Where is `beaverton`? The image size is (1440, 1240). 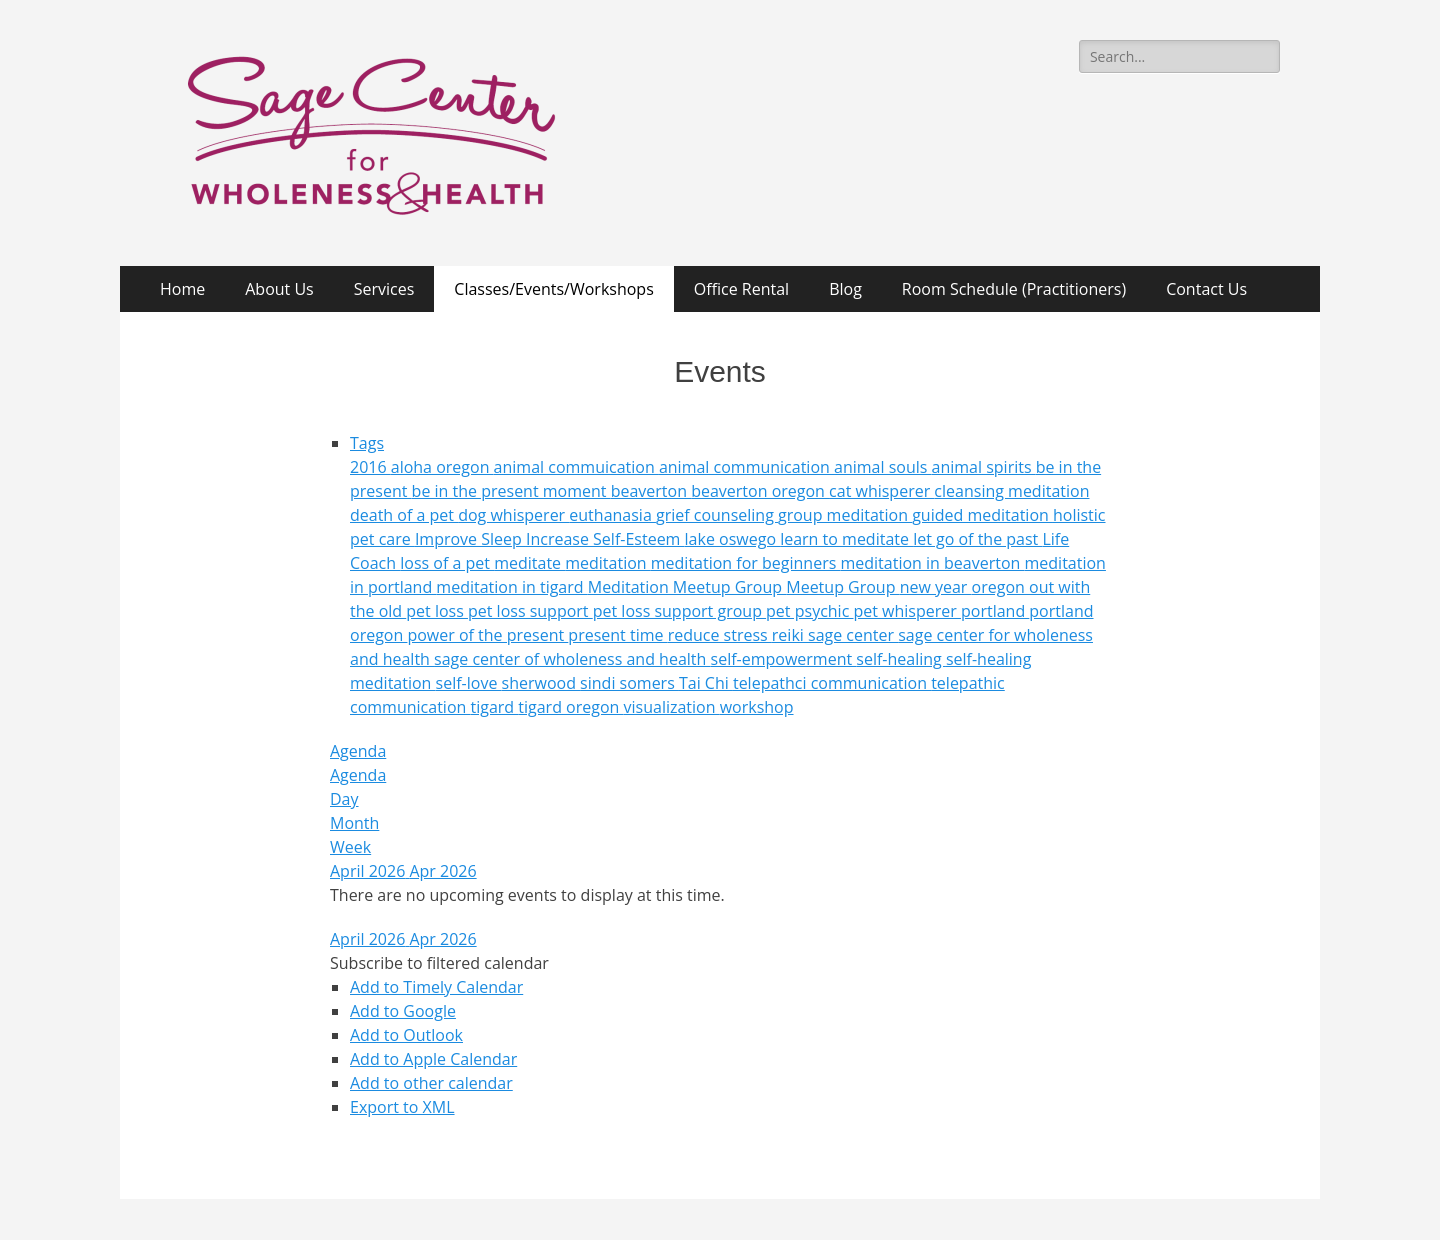
beaverton is located at coordinates (651, 491).